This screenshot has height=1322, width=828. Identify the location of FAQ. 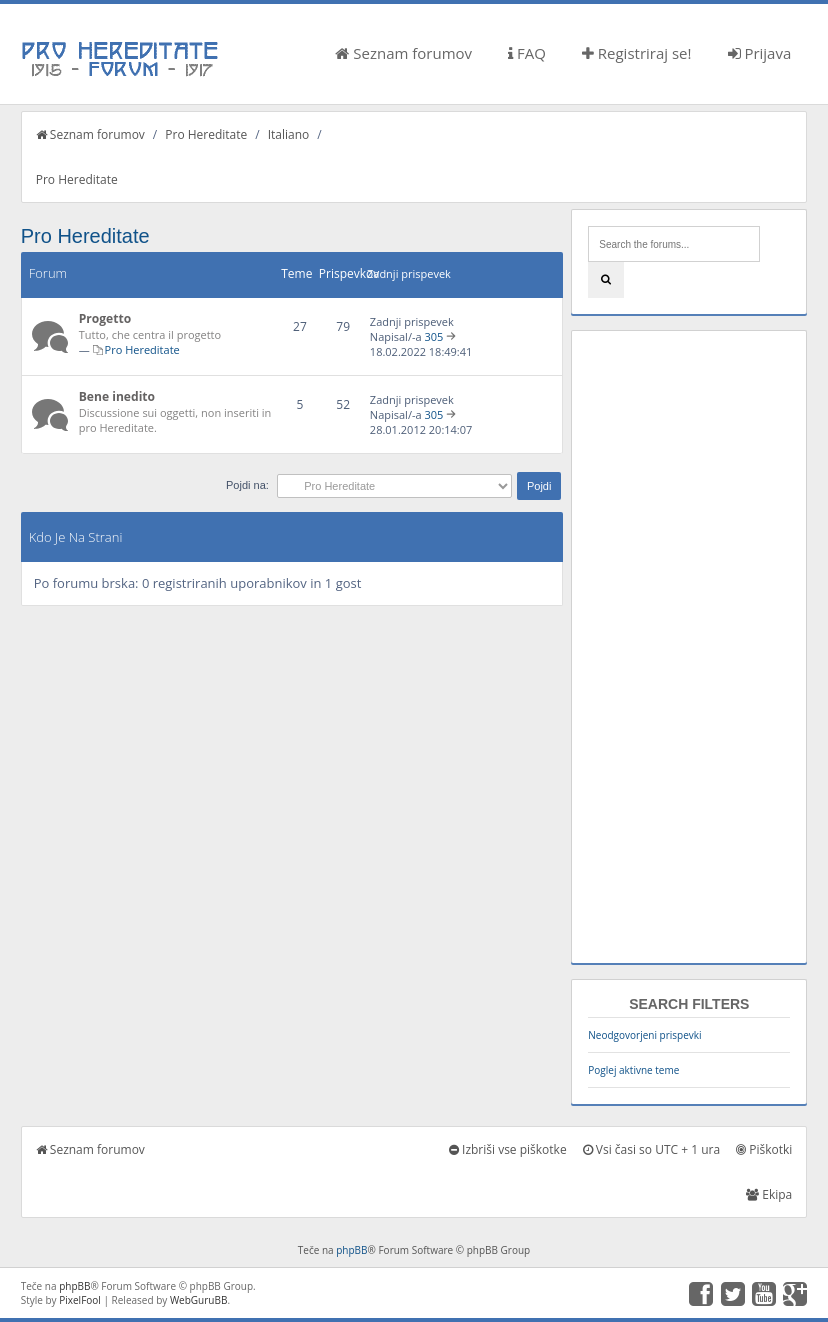
(527, 53).